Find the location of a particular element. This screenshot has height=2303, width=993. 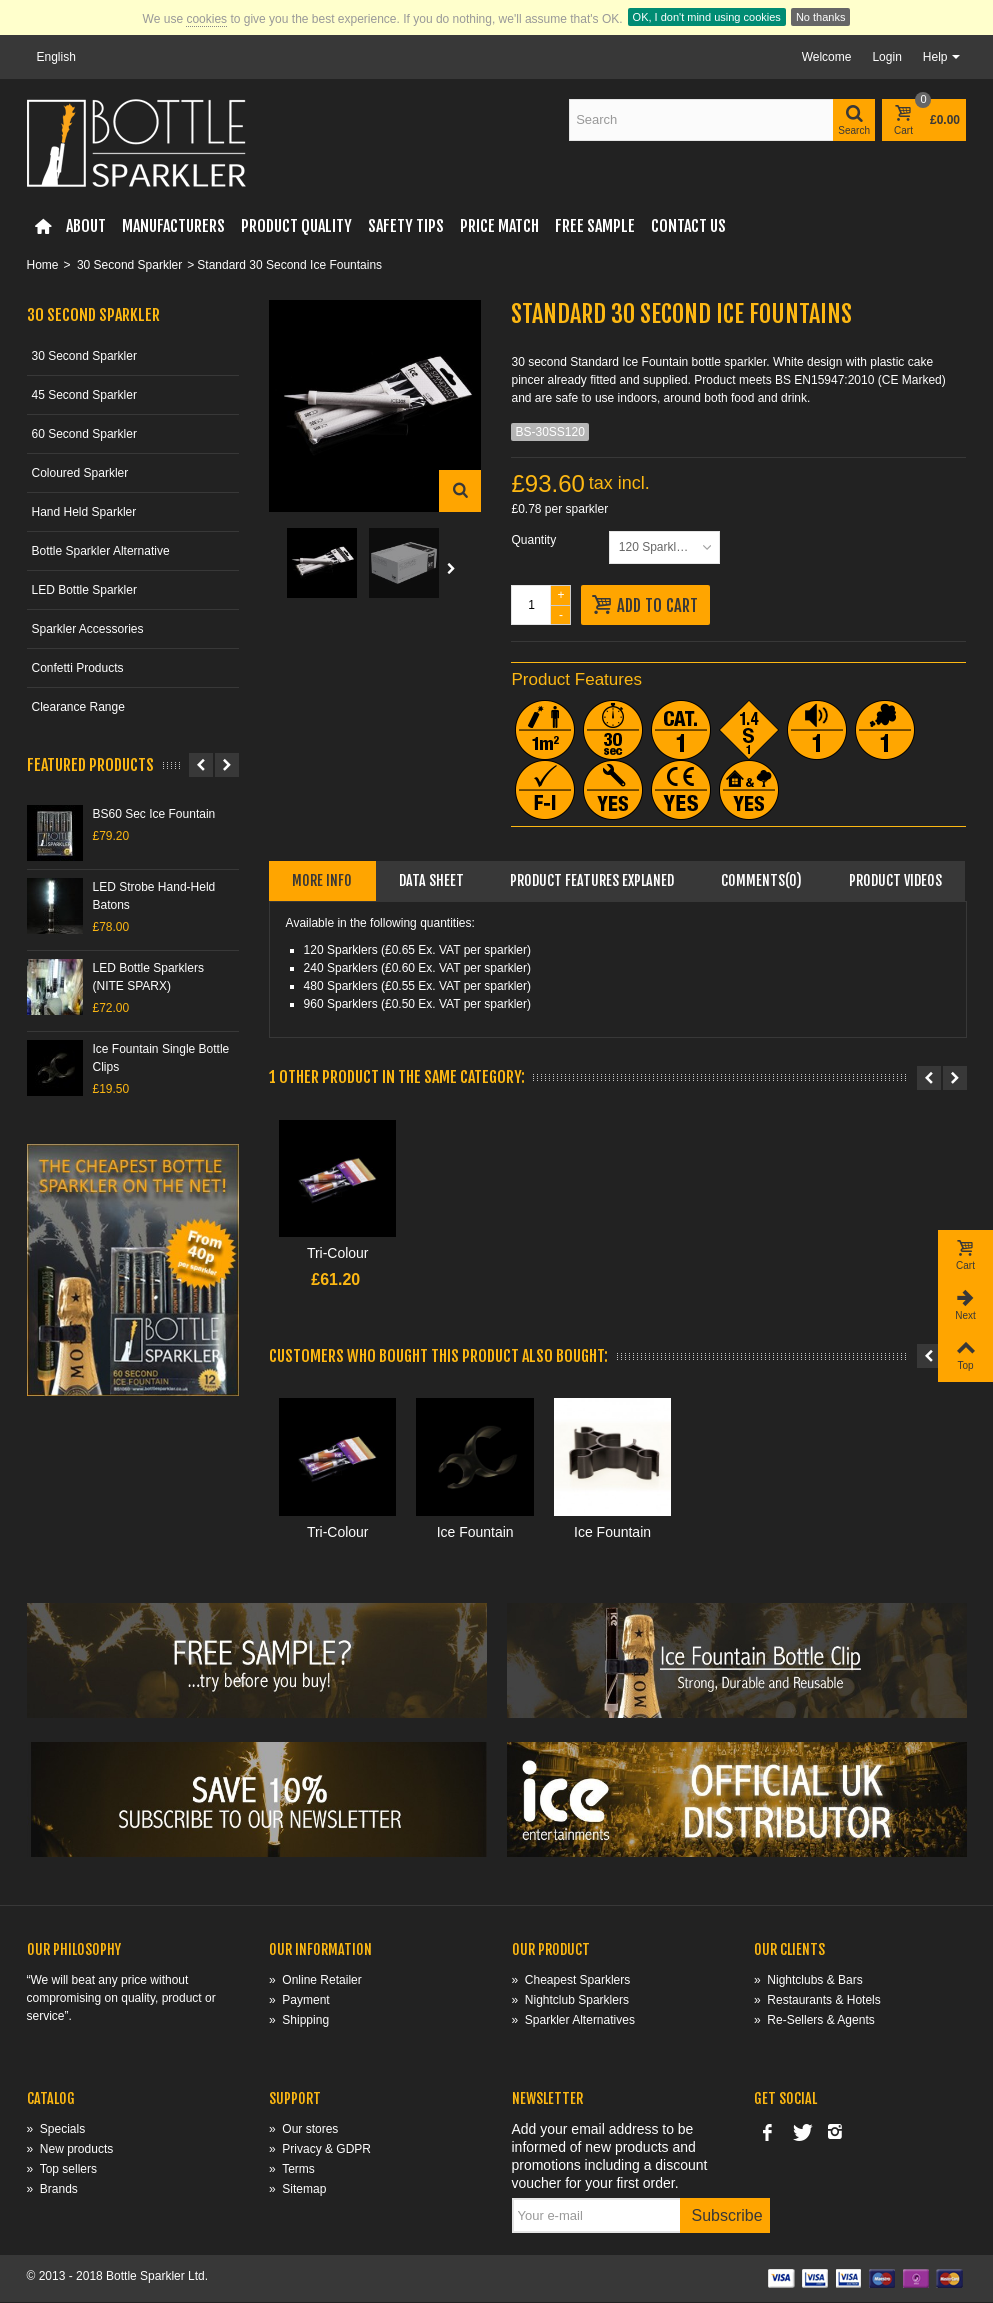

Data sheet is located at coordinates (431, 880).